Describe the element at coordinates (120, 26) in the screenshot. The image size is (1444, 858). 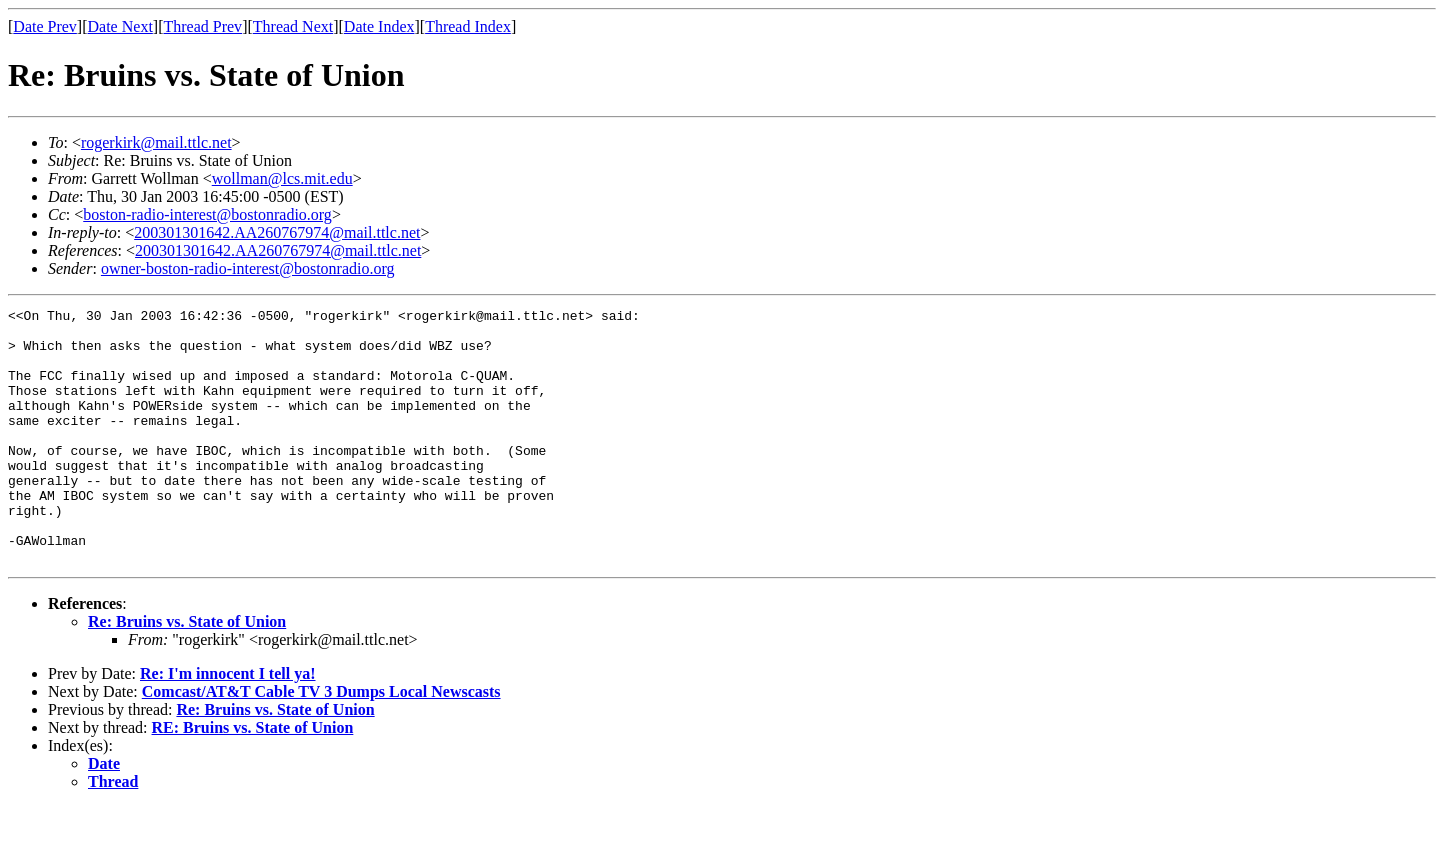
I see `Date Next` at that location.